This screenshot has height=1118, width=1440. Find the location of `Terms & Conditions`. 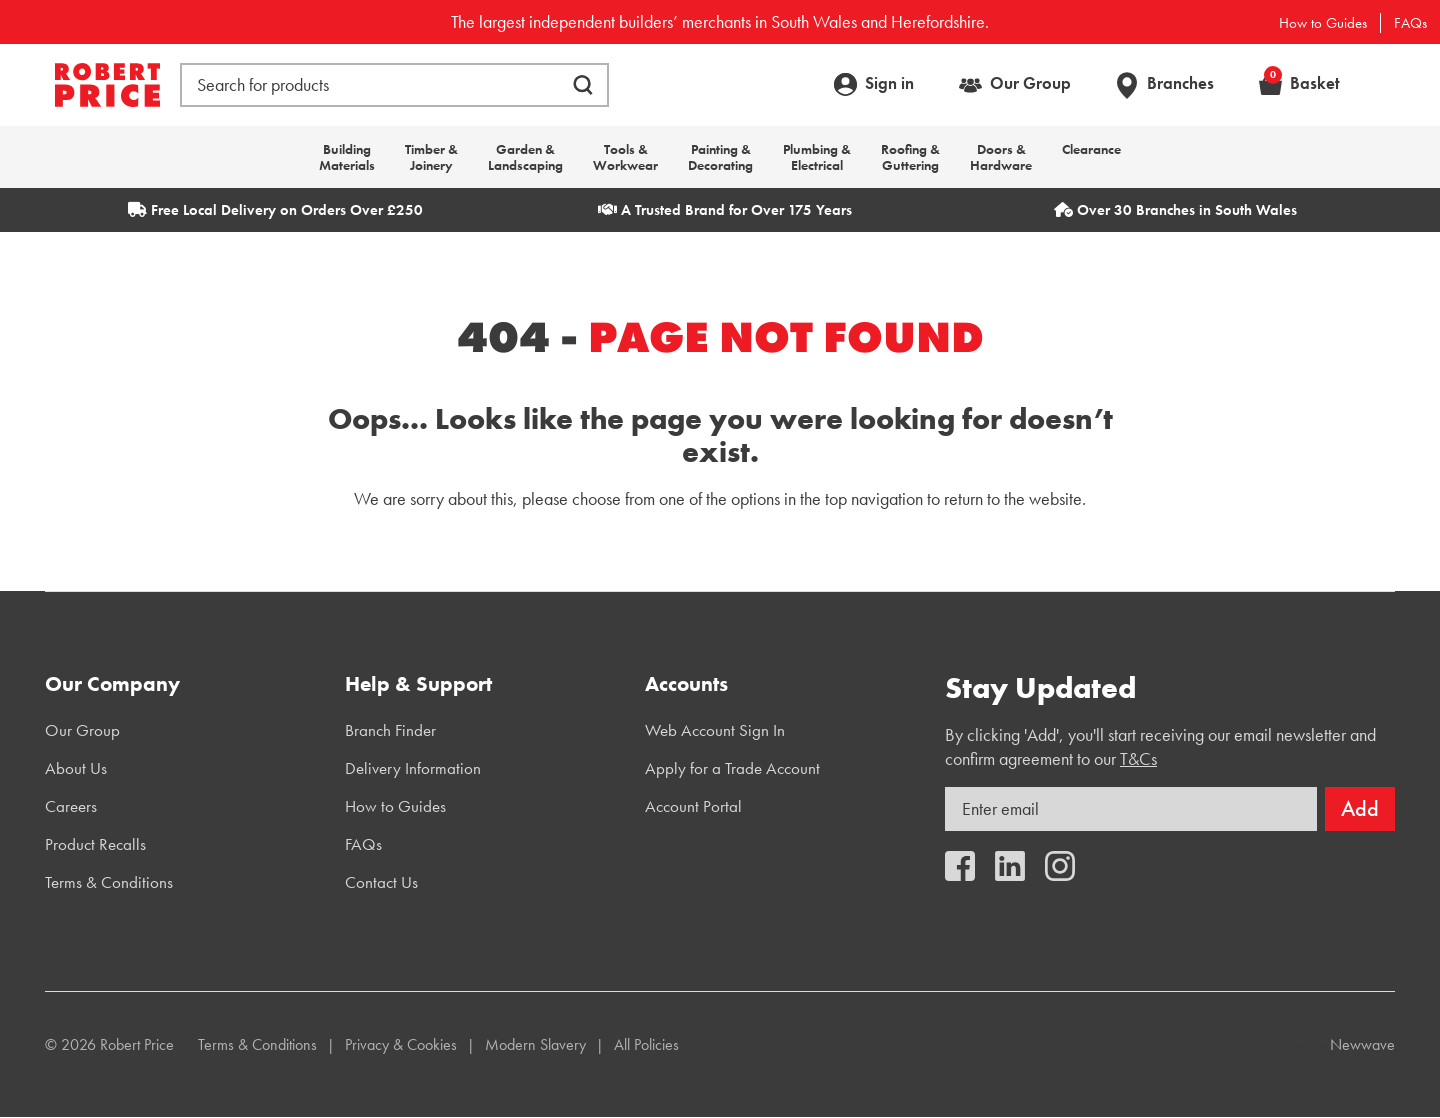

Terms & Conditions is located at coordinates (109, 882).